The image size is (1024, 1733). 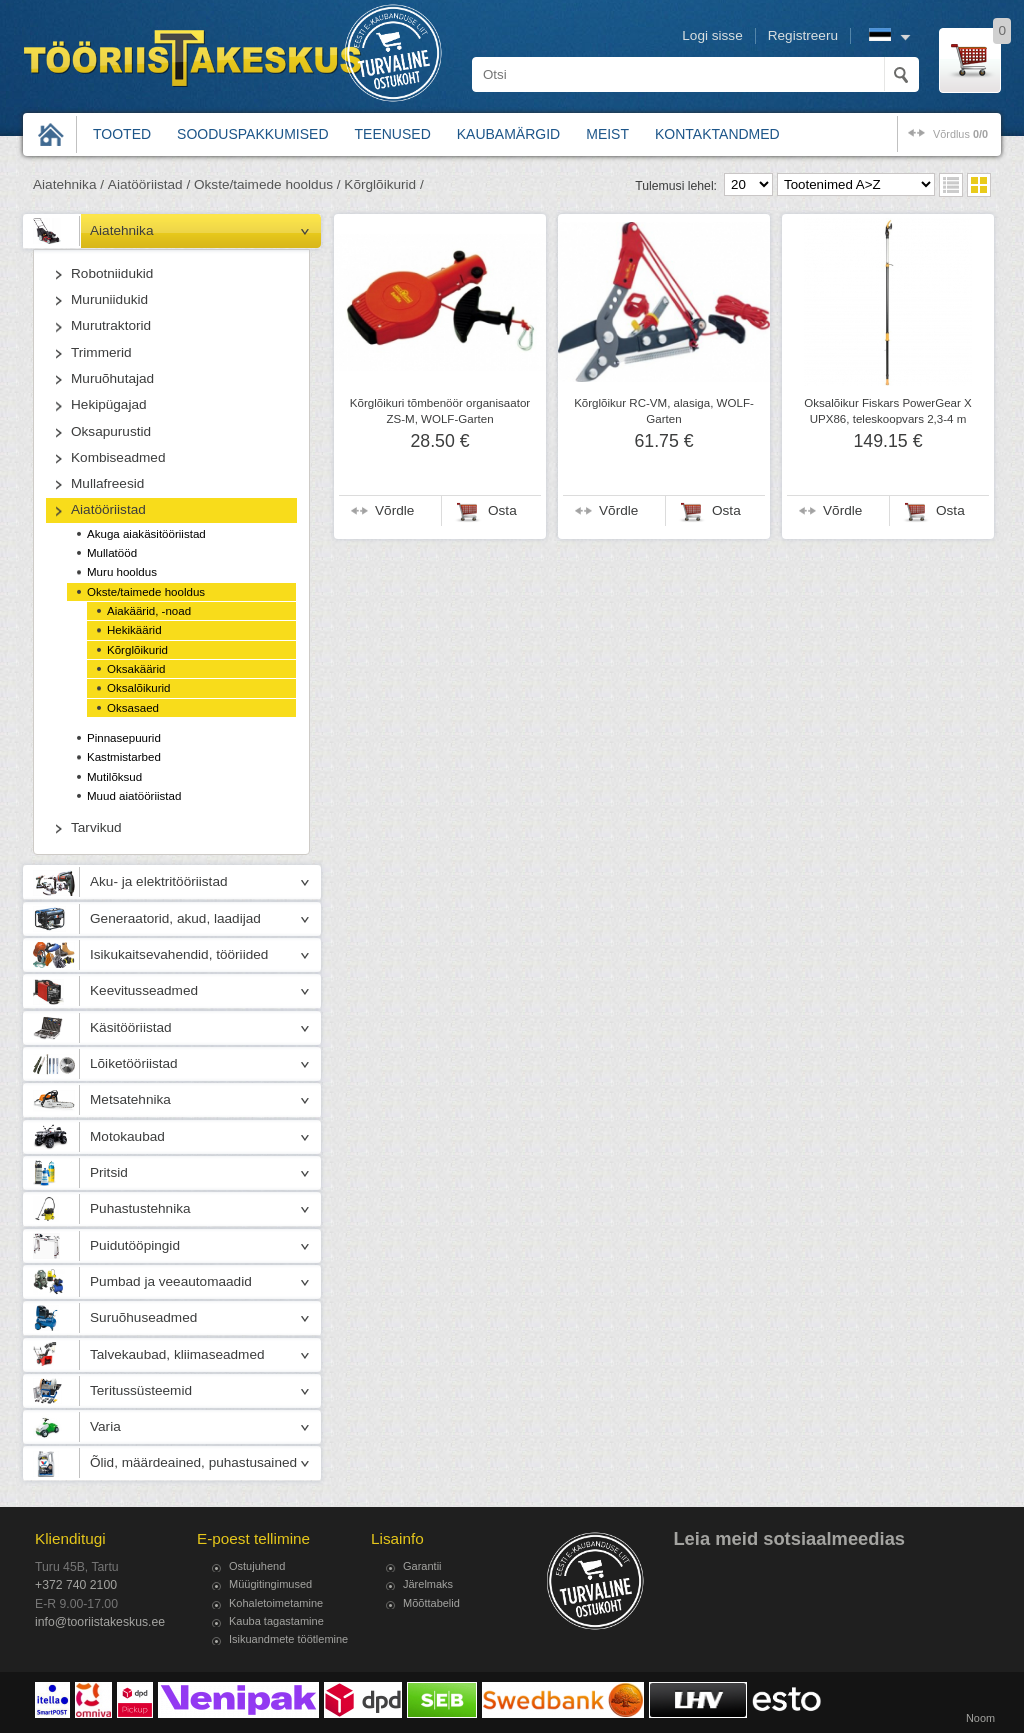 What do you see at coordinates (137, 650) in the screenshot?
I see `Kõrglõikurid` at bounding box center [137, 650].